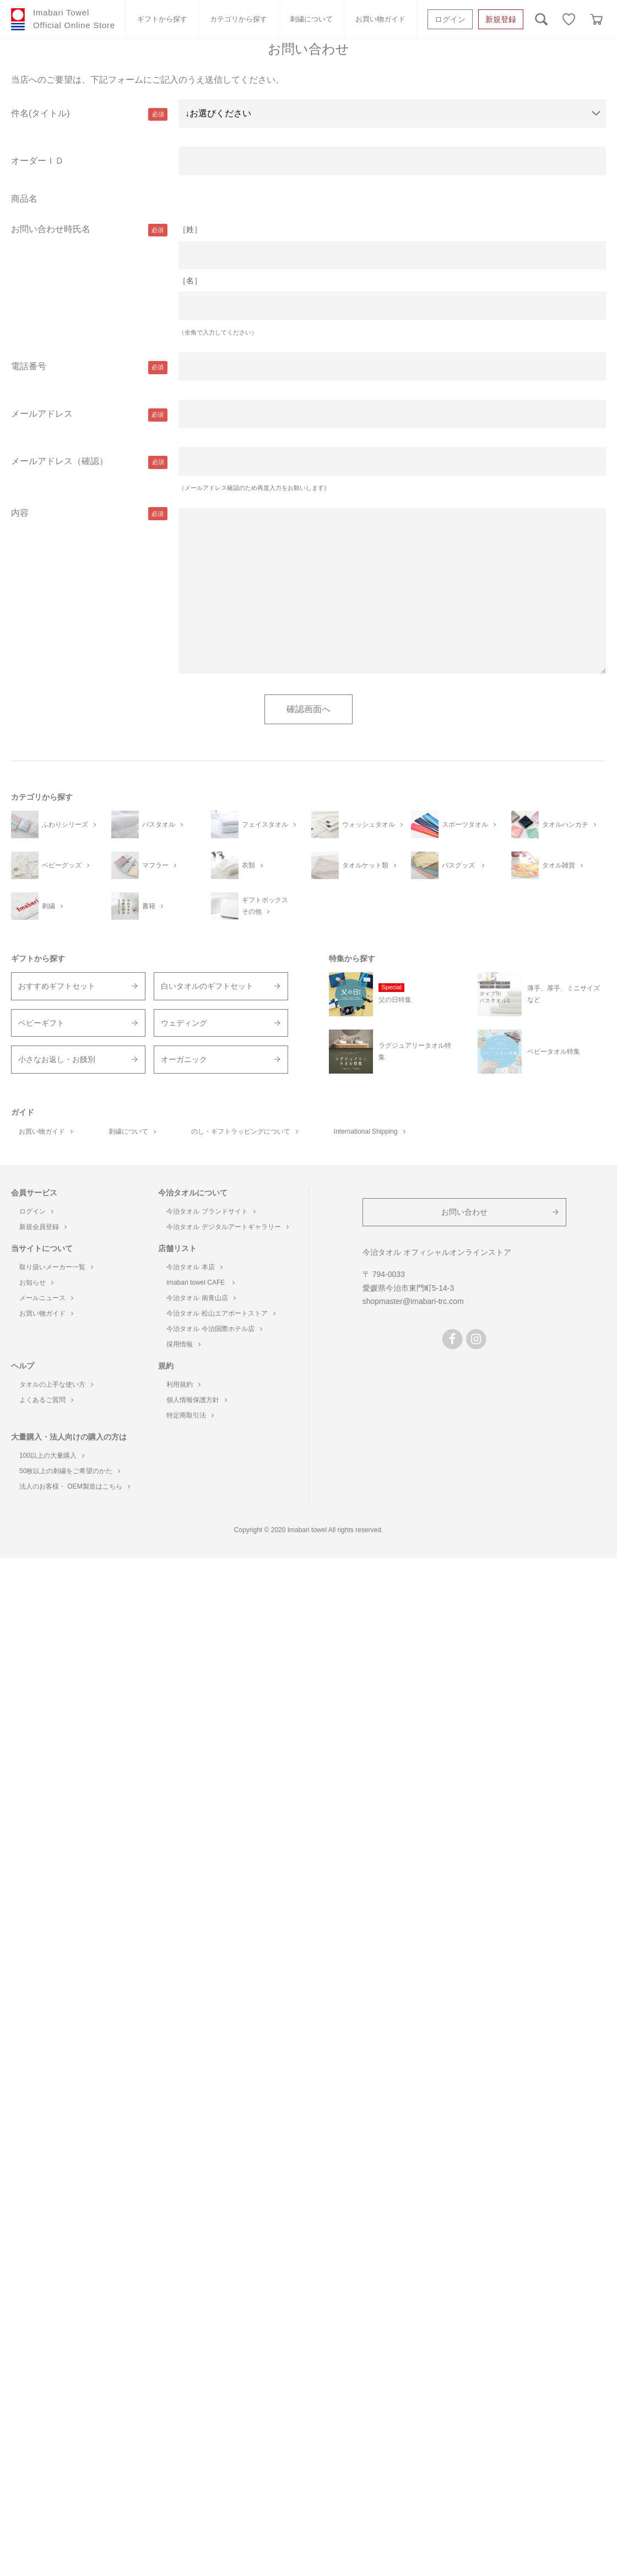  I want to click on 今治タオル 今治国際ホテル店, so click(214, 1329).